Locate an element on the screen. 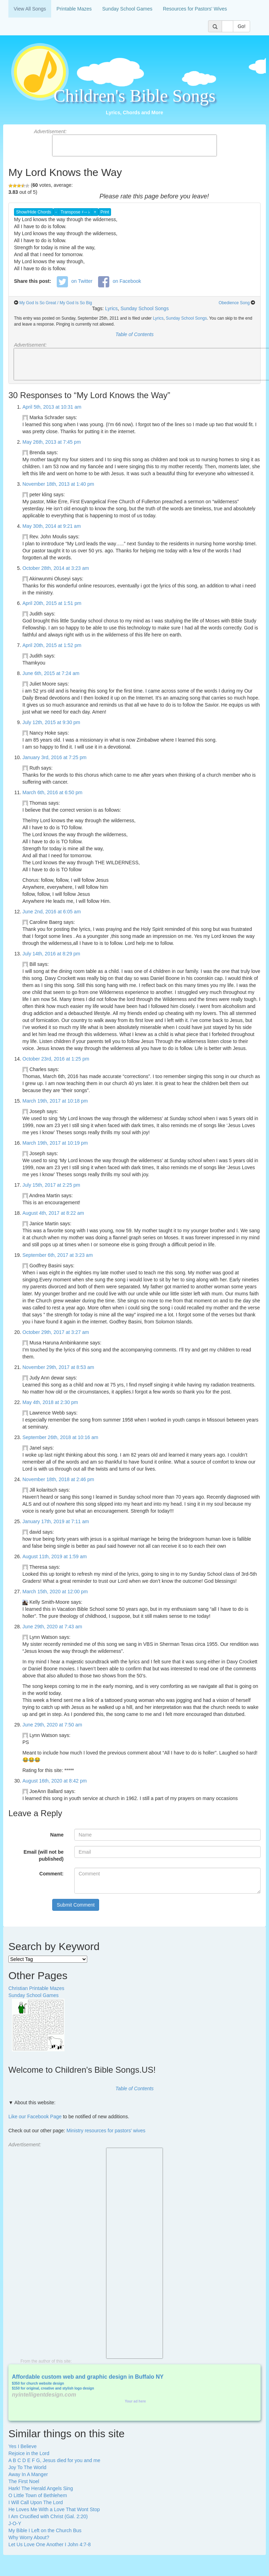 This screenshot has height=2576, width=269. March 19th, 2017 at 10:18 pm is located at coordinates (55, 1101).